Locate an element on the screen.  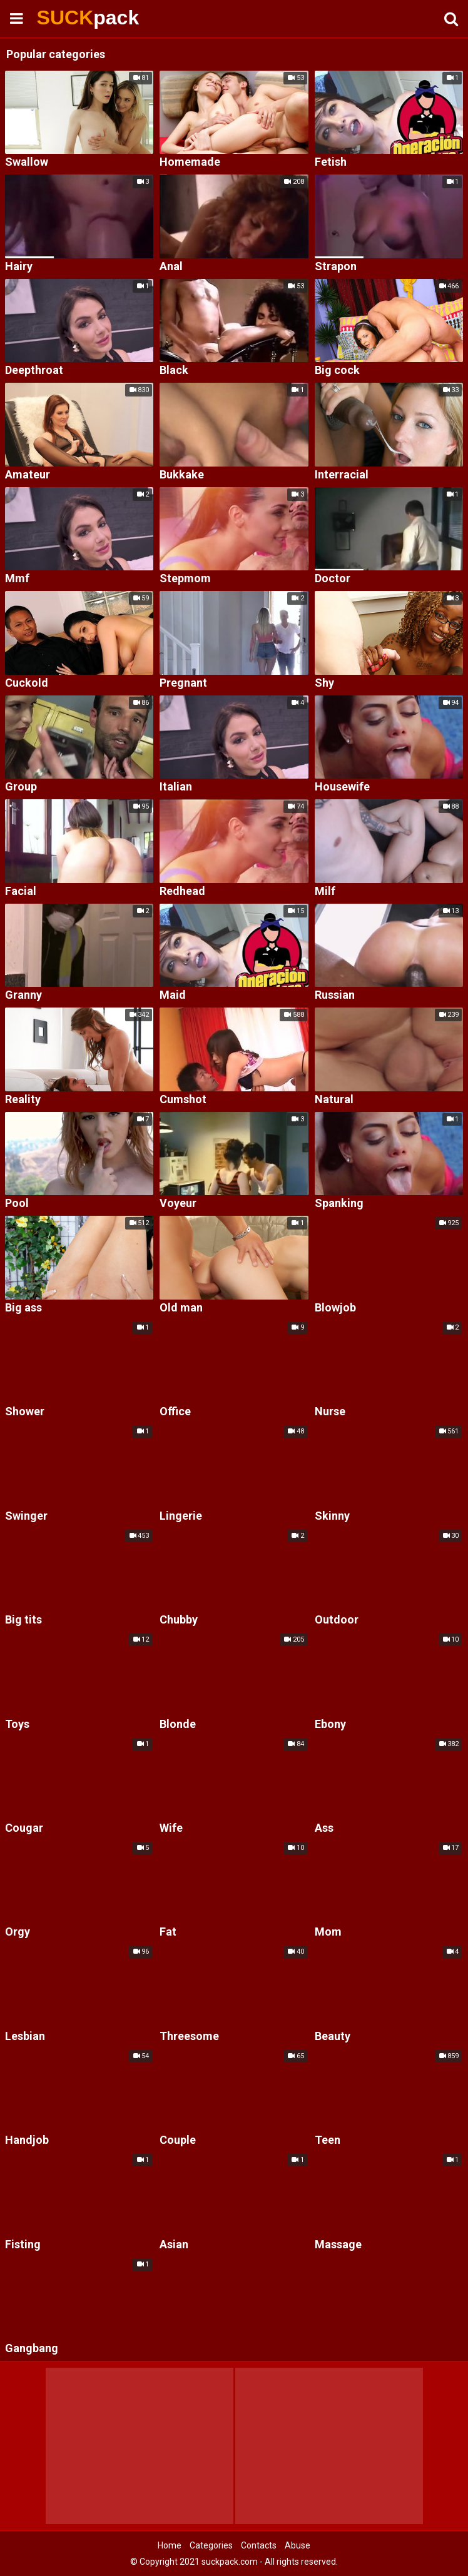
Fetish is located at coordinates (331, 162).